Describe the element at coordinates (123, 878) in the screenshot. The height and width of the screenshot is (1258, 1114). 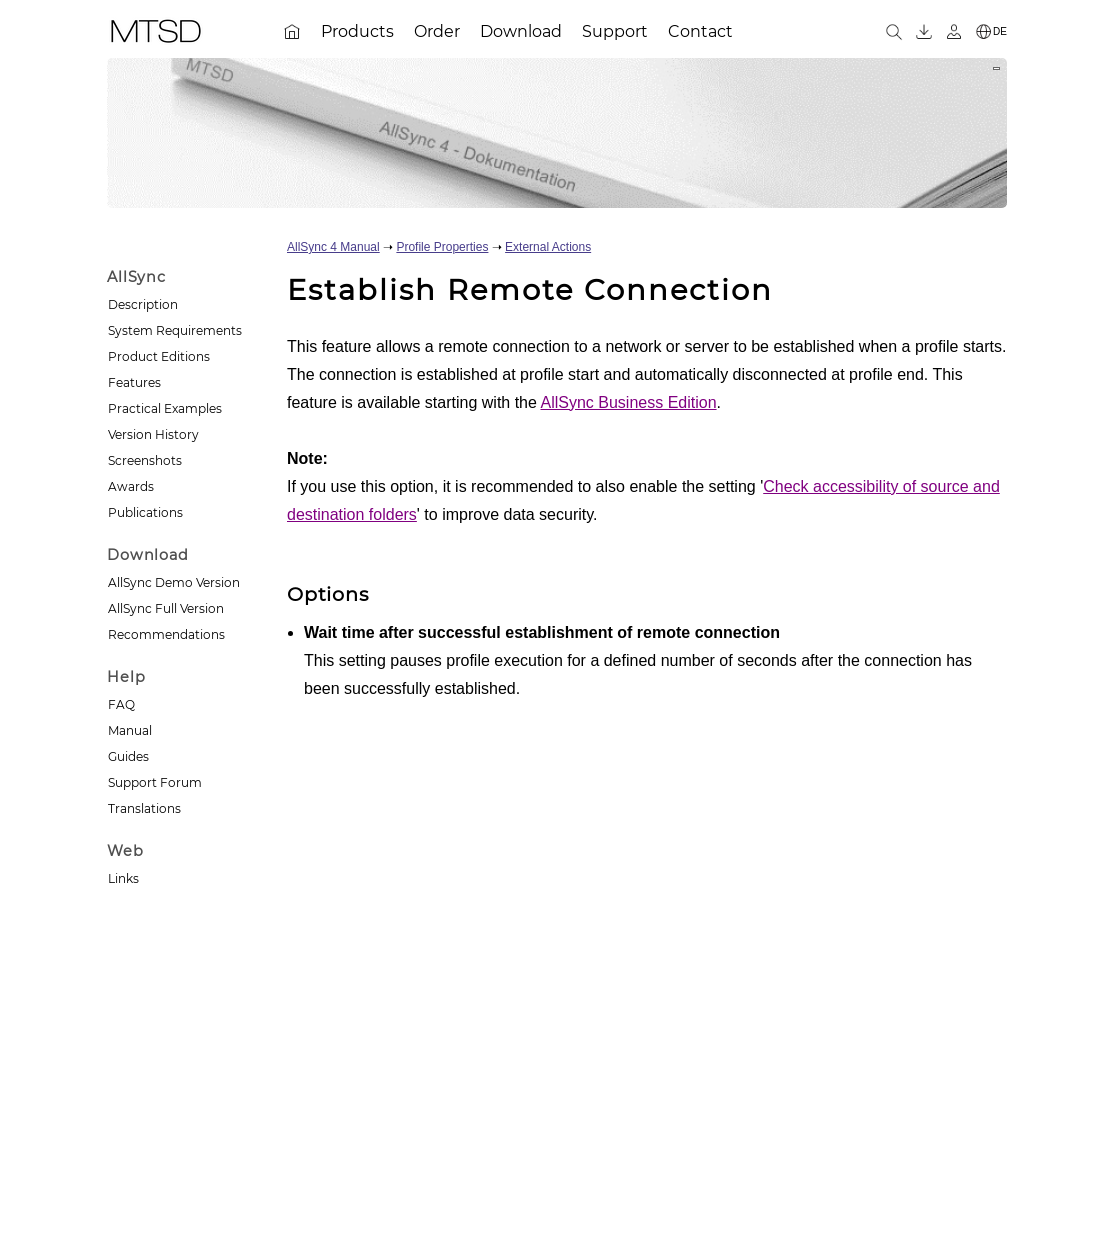
I see `Links` at that location.